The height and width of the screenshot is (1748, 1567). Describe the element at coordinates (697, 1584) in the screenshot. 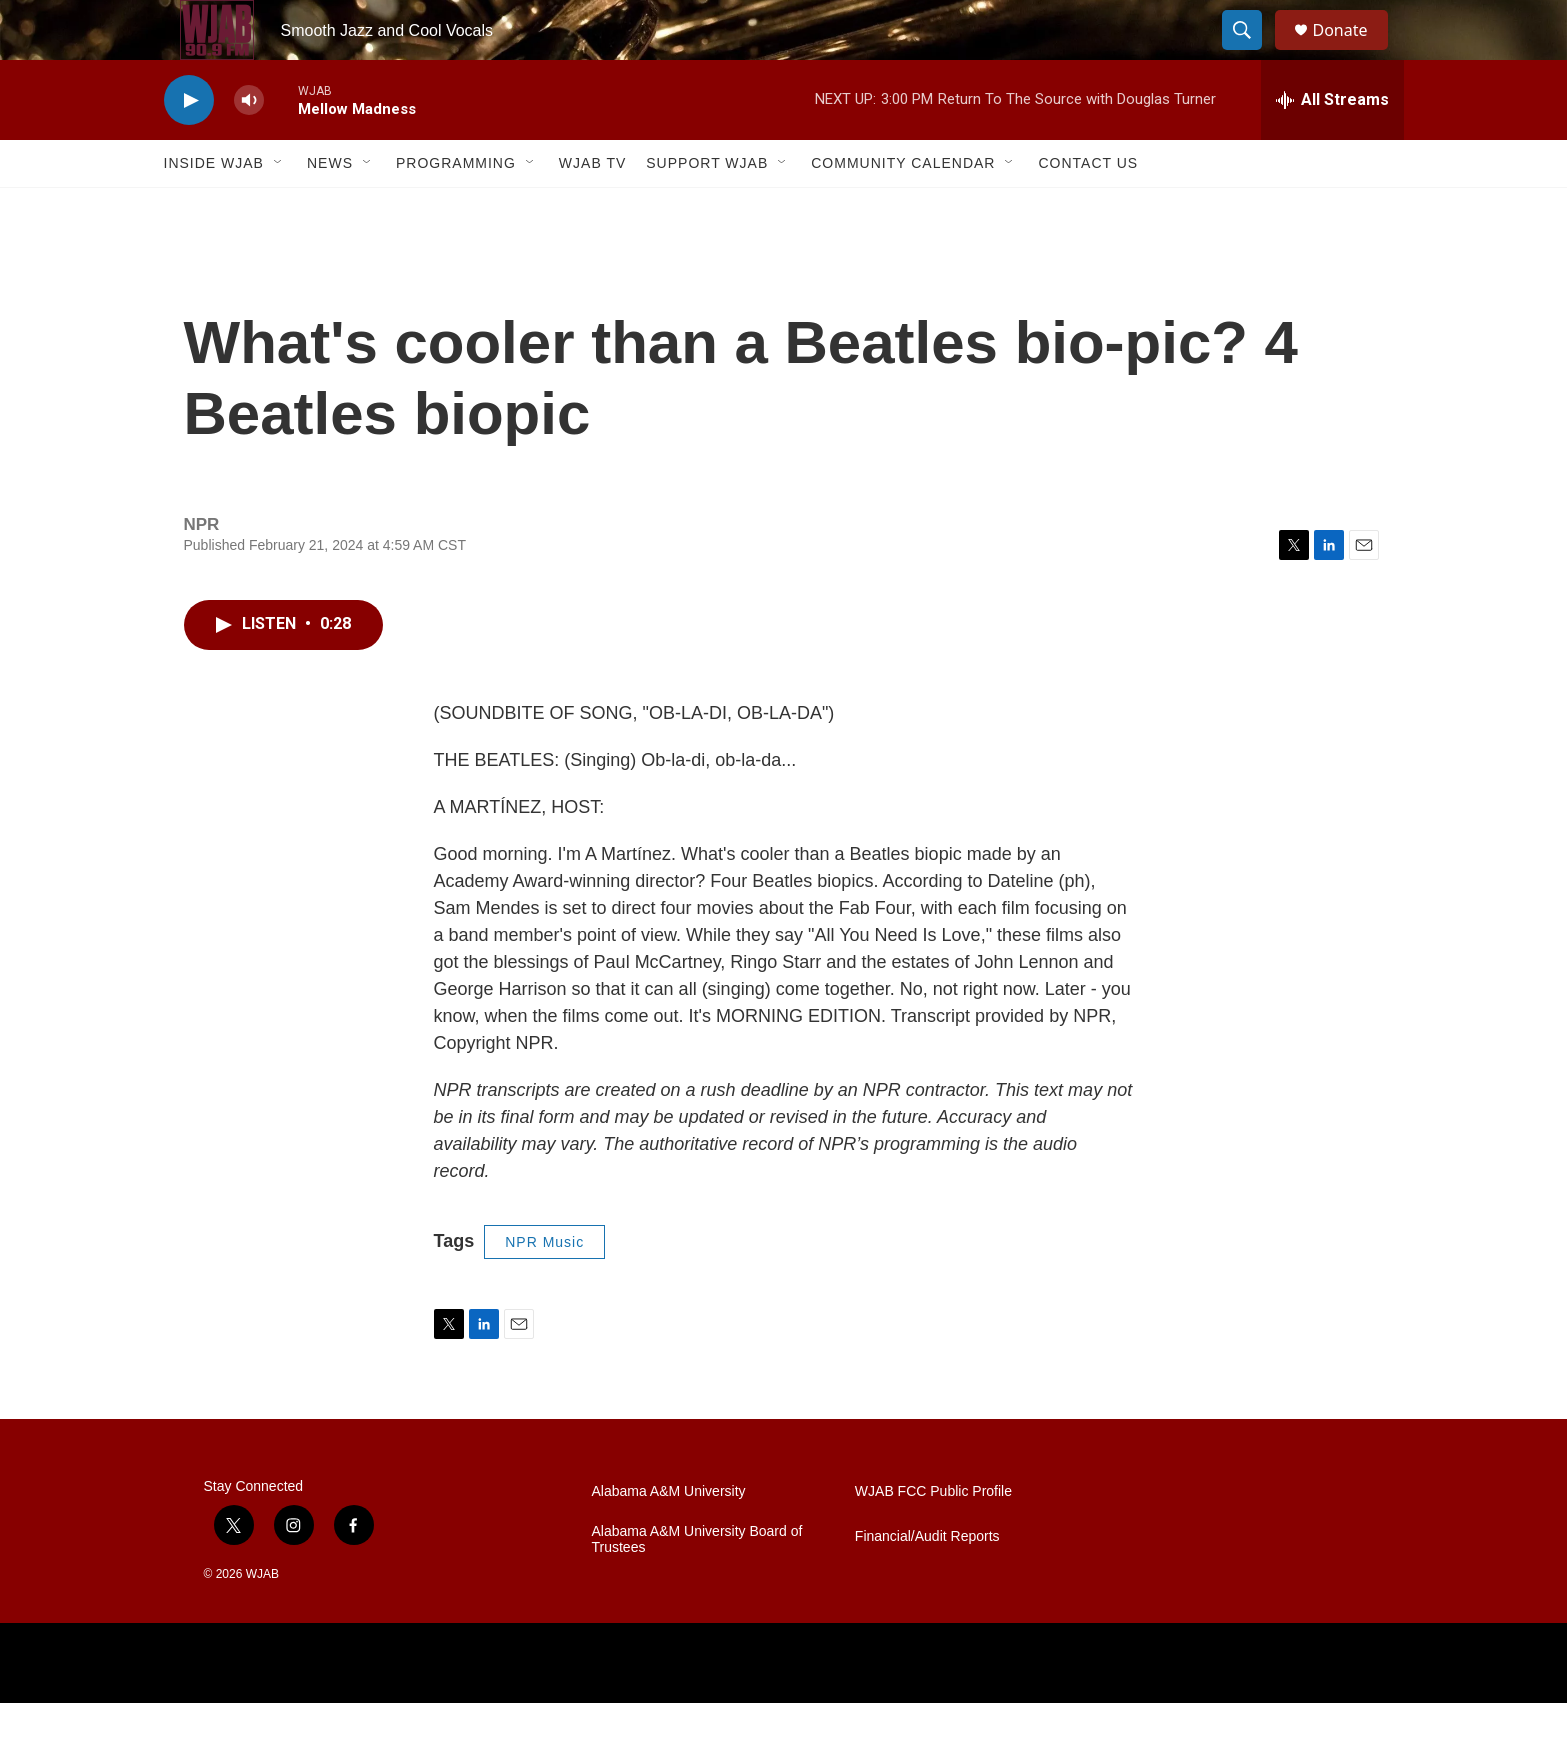

I see `Alabama A&M University Board of Trustees` at that location.